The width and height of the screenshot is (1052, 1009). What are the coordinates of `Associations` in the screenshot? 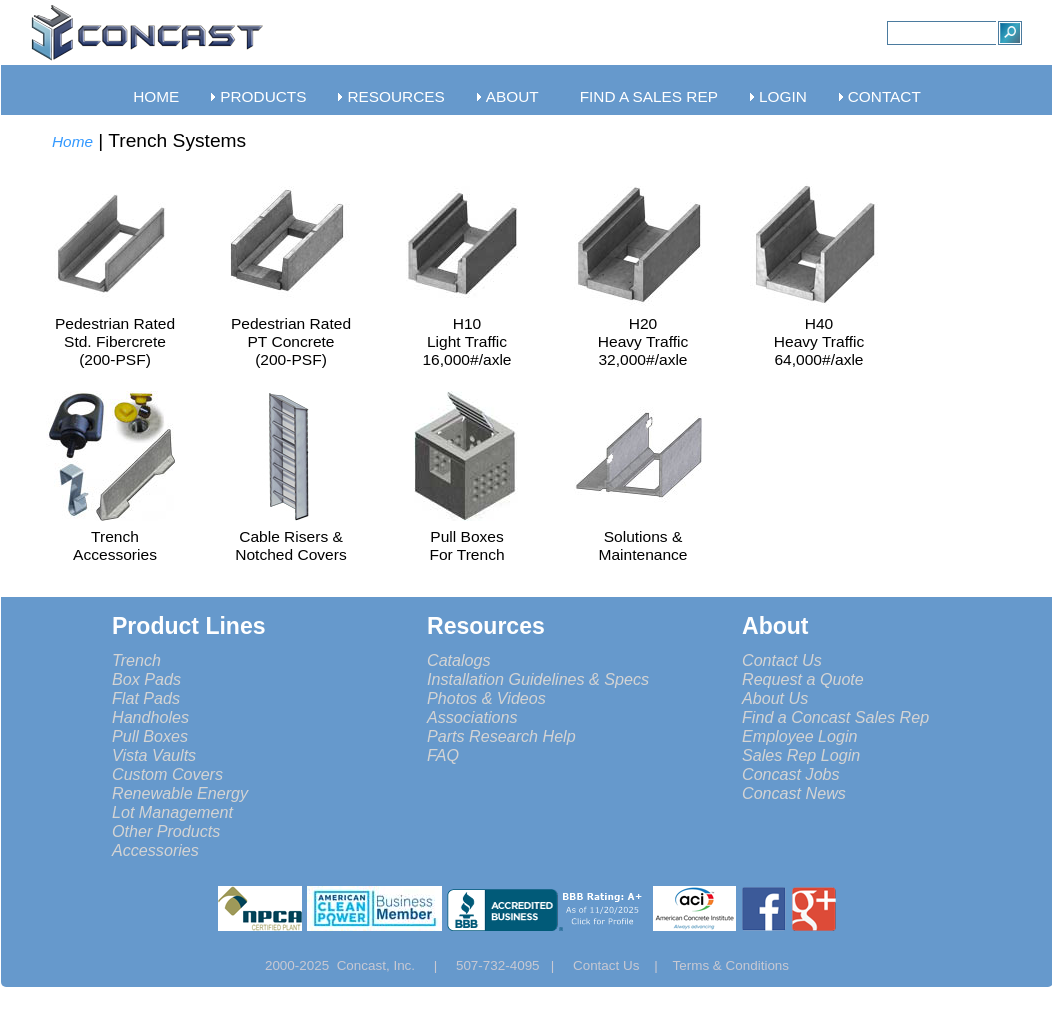 It's located at (472, 717).